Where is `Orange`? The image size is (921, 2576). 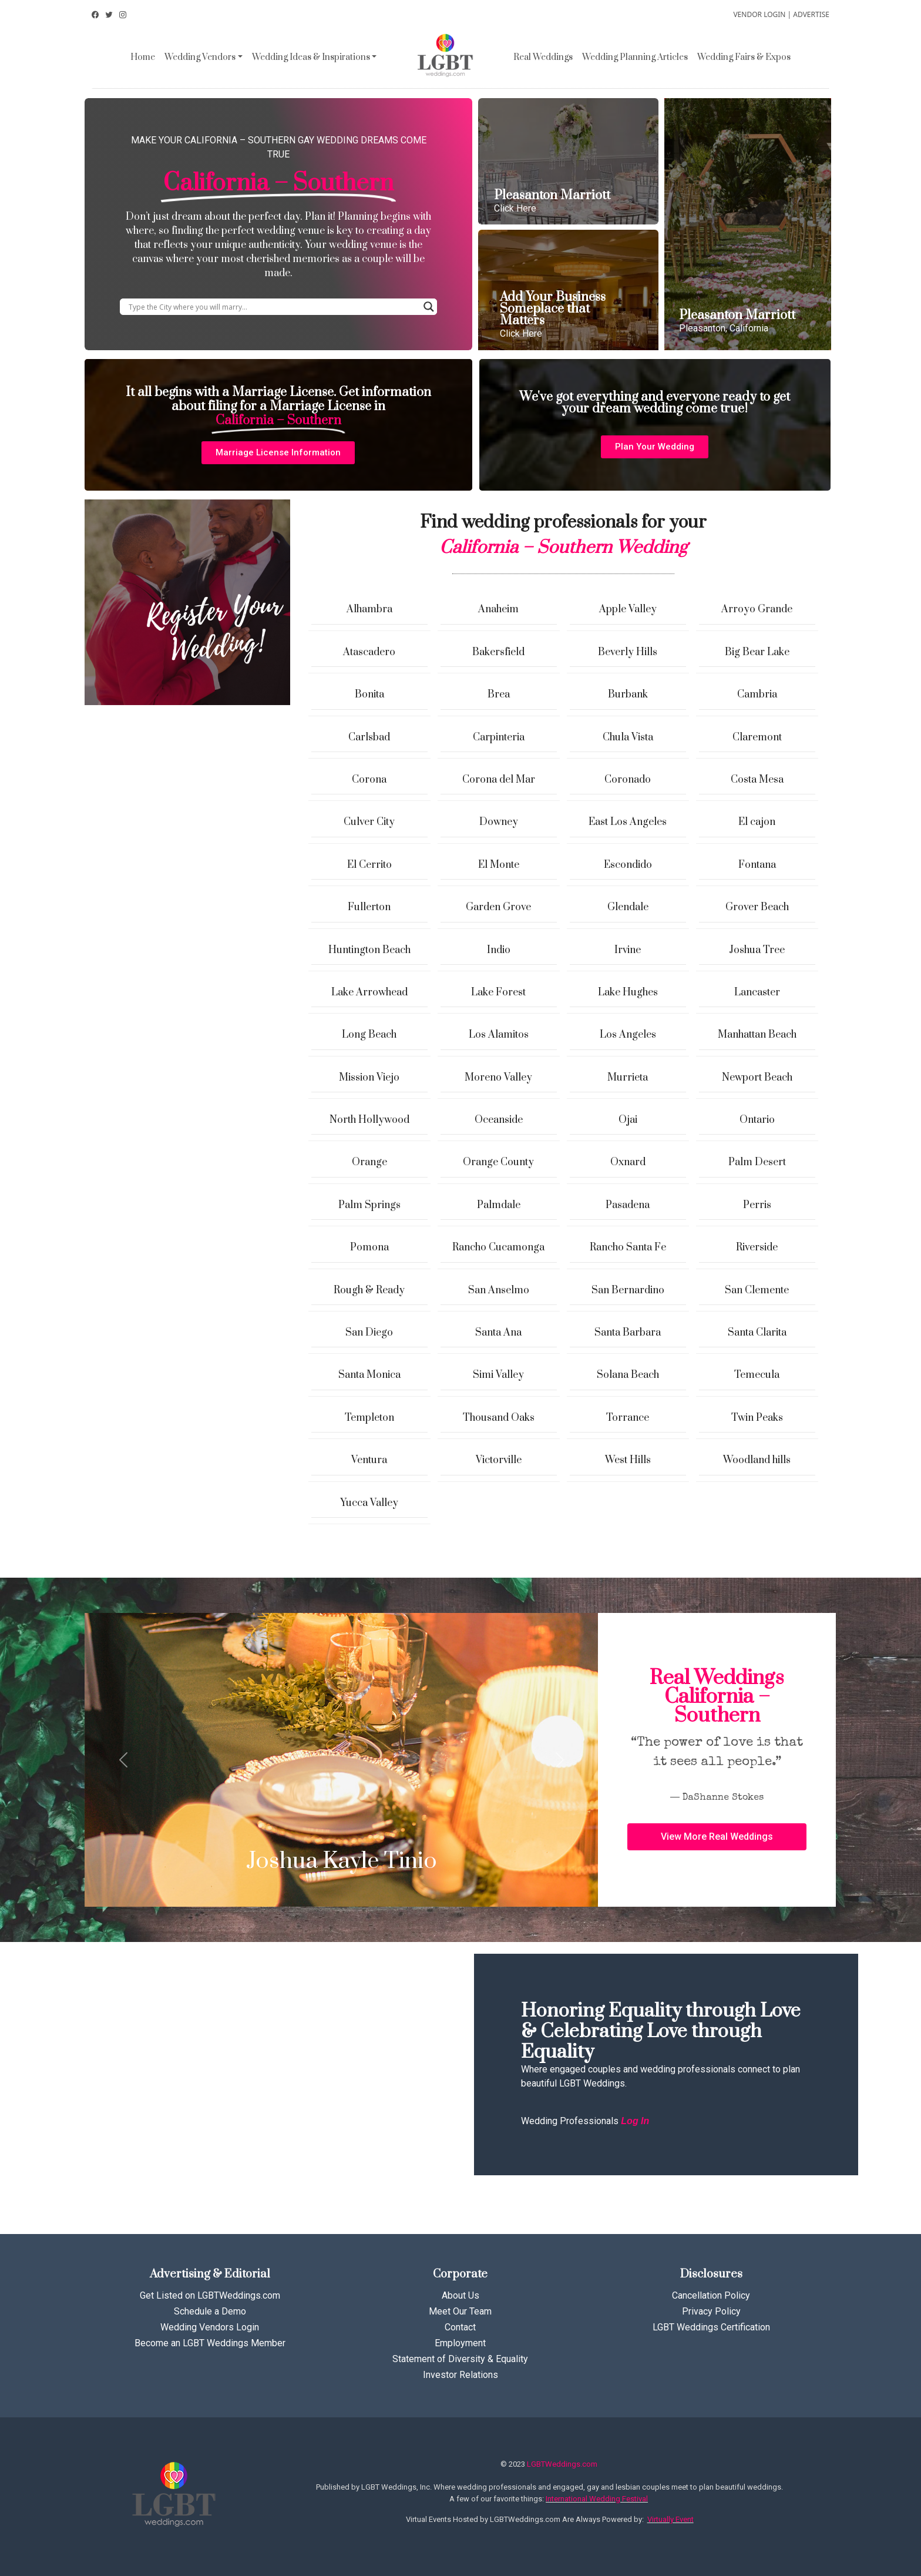 Orange is located at coordinates (369, 1162).